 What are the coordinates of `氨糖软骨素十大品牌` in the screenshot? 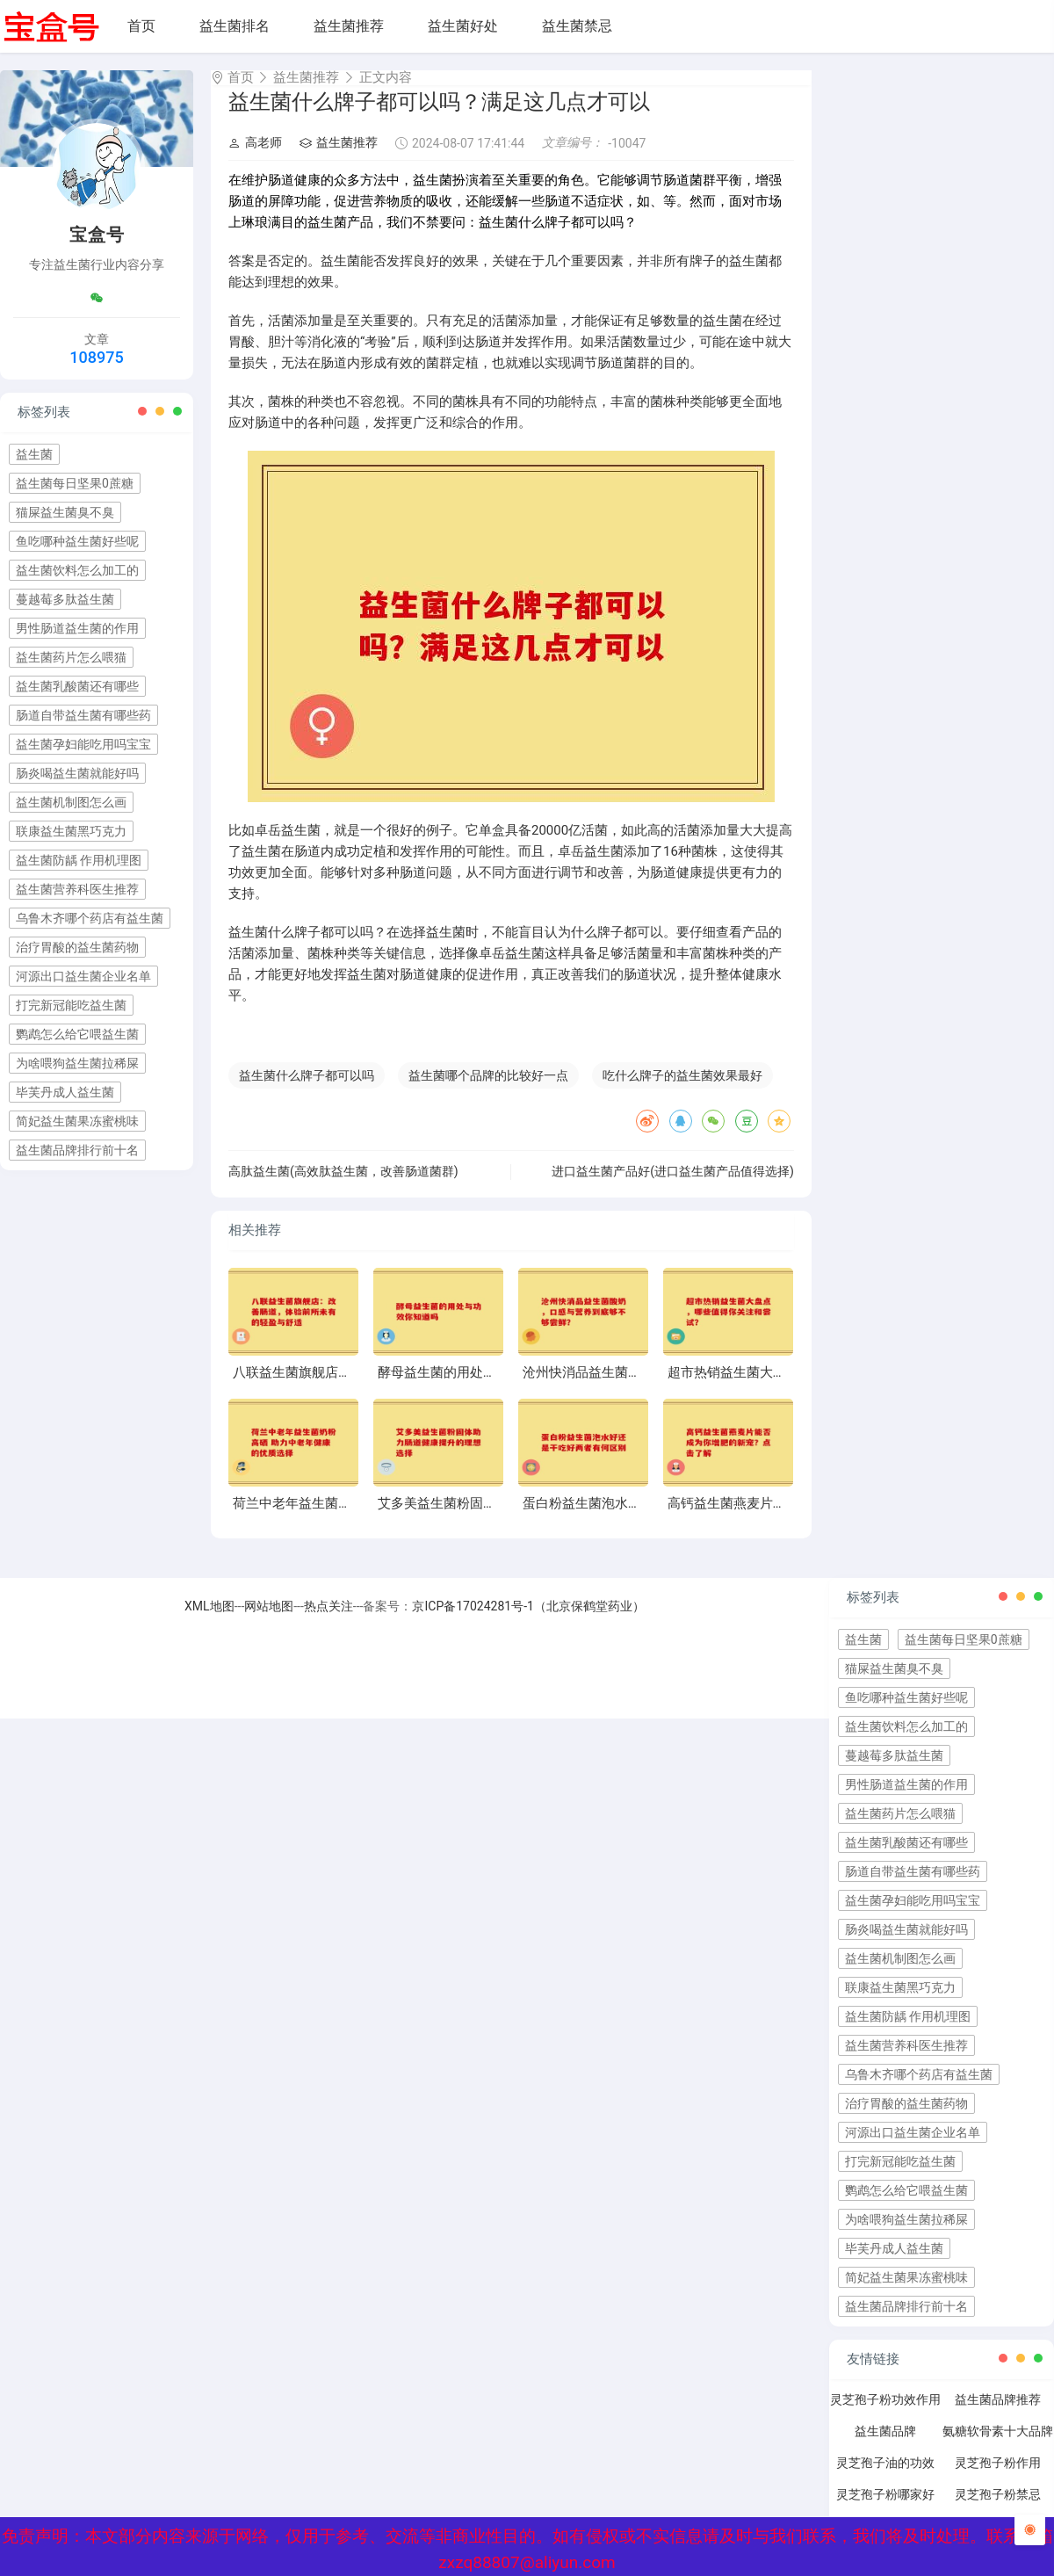 It's located at (997, 2447).